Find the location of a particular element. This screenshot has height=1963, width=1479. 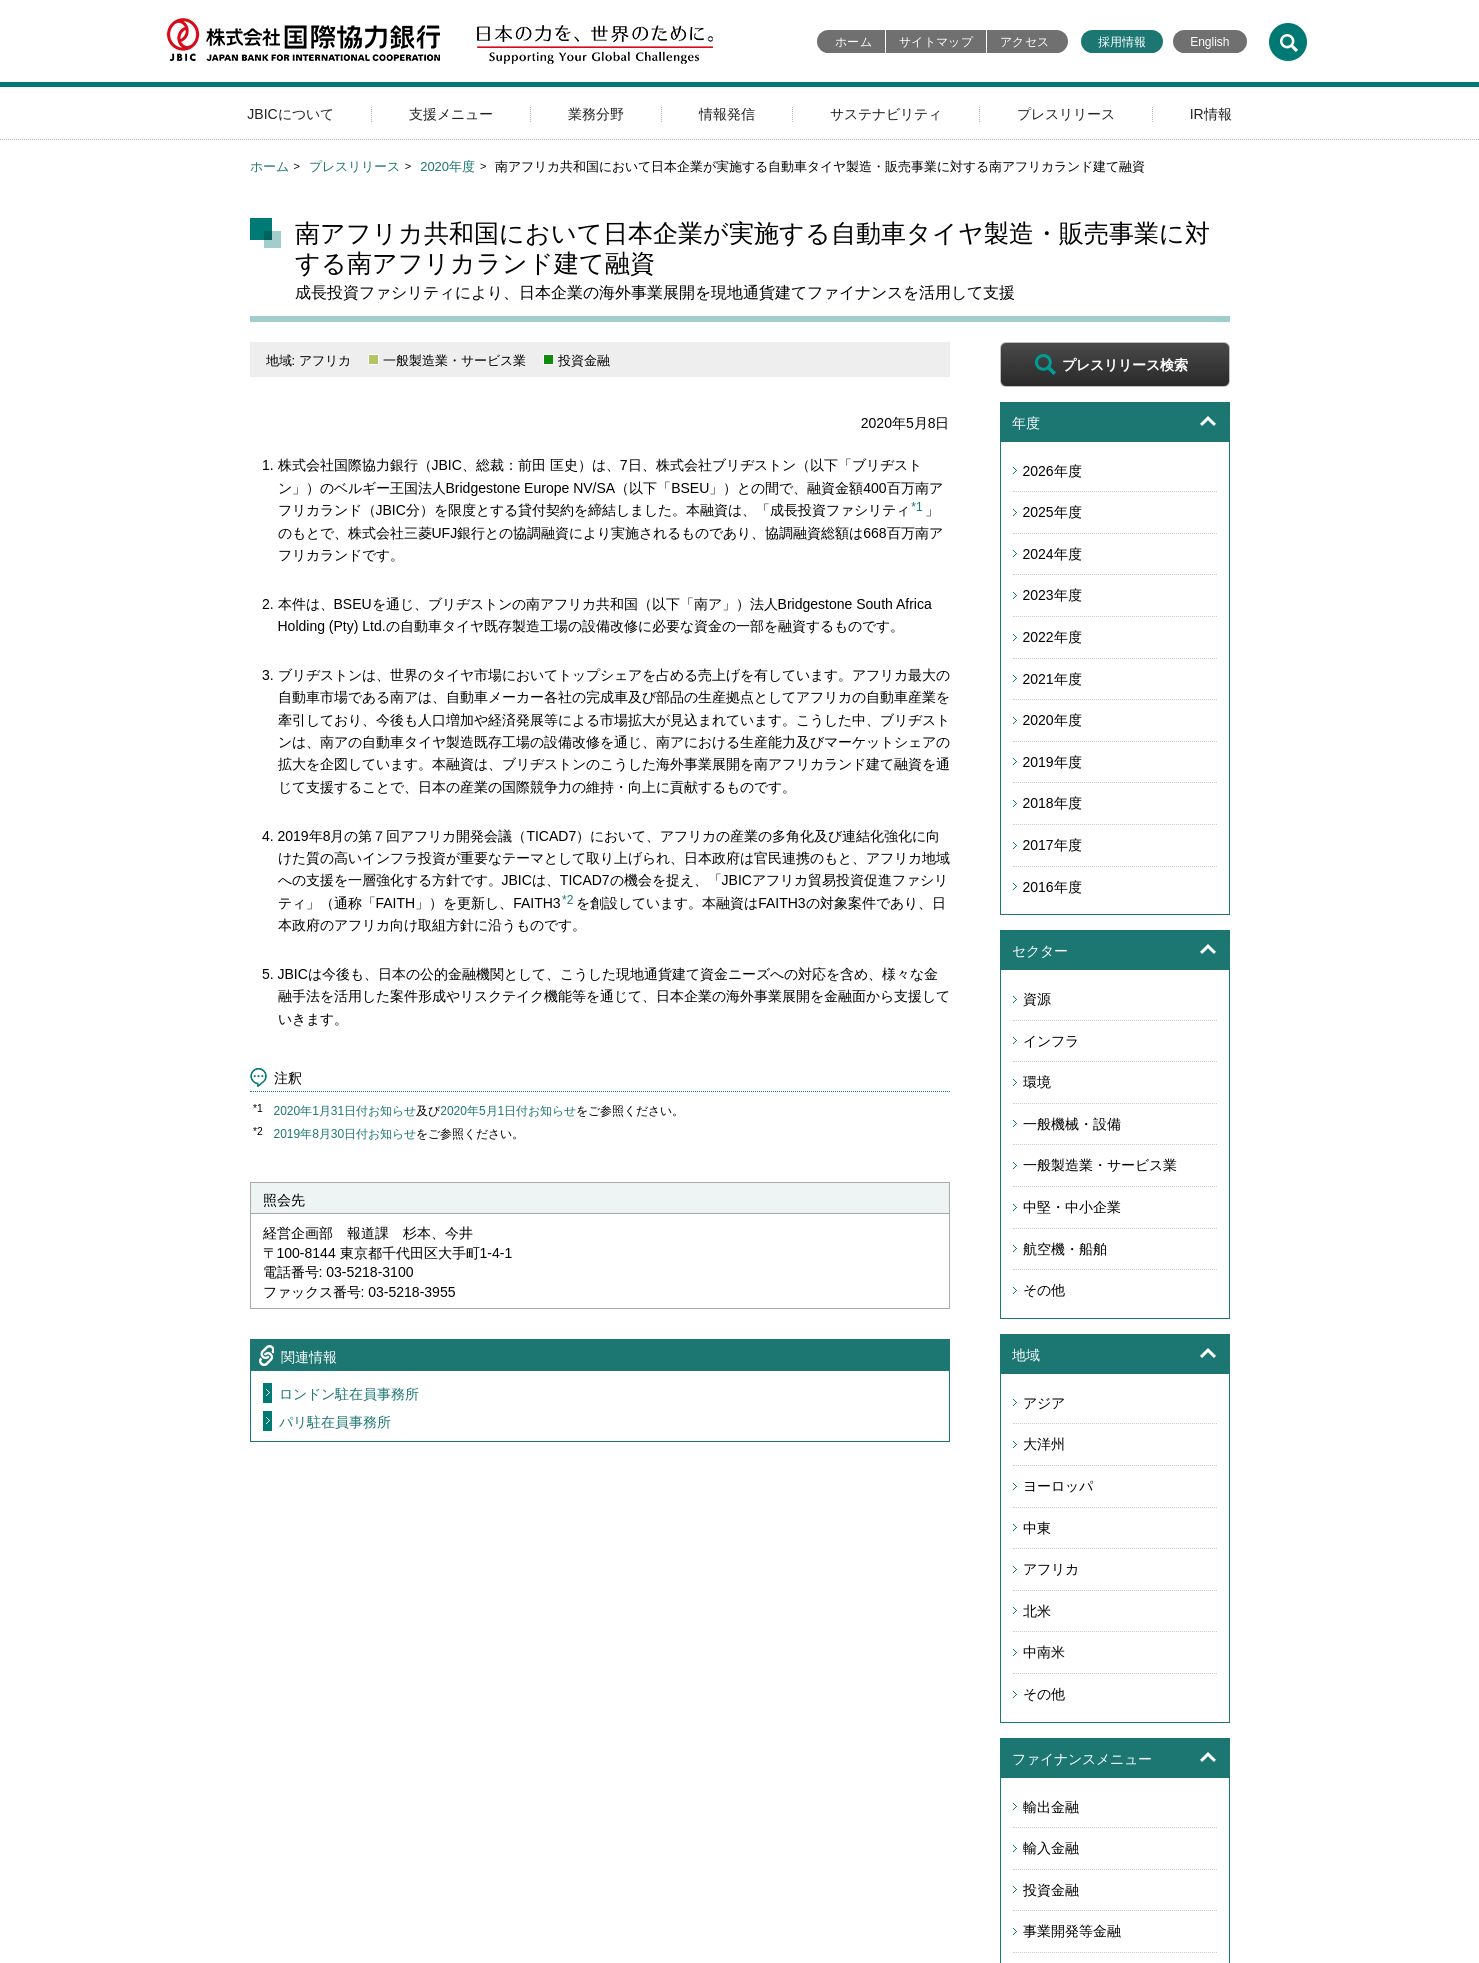

地域 is located at coordinates (1026, 1355).